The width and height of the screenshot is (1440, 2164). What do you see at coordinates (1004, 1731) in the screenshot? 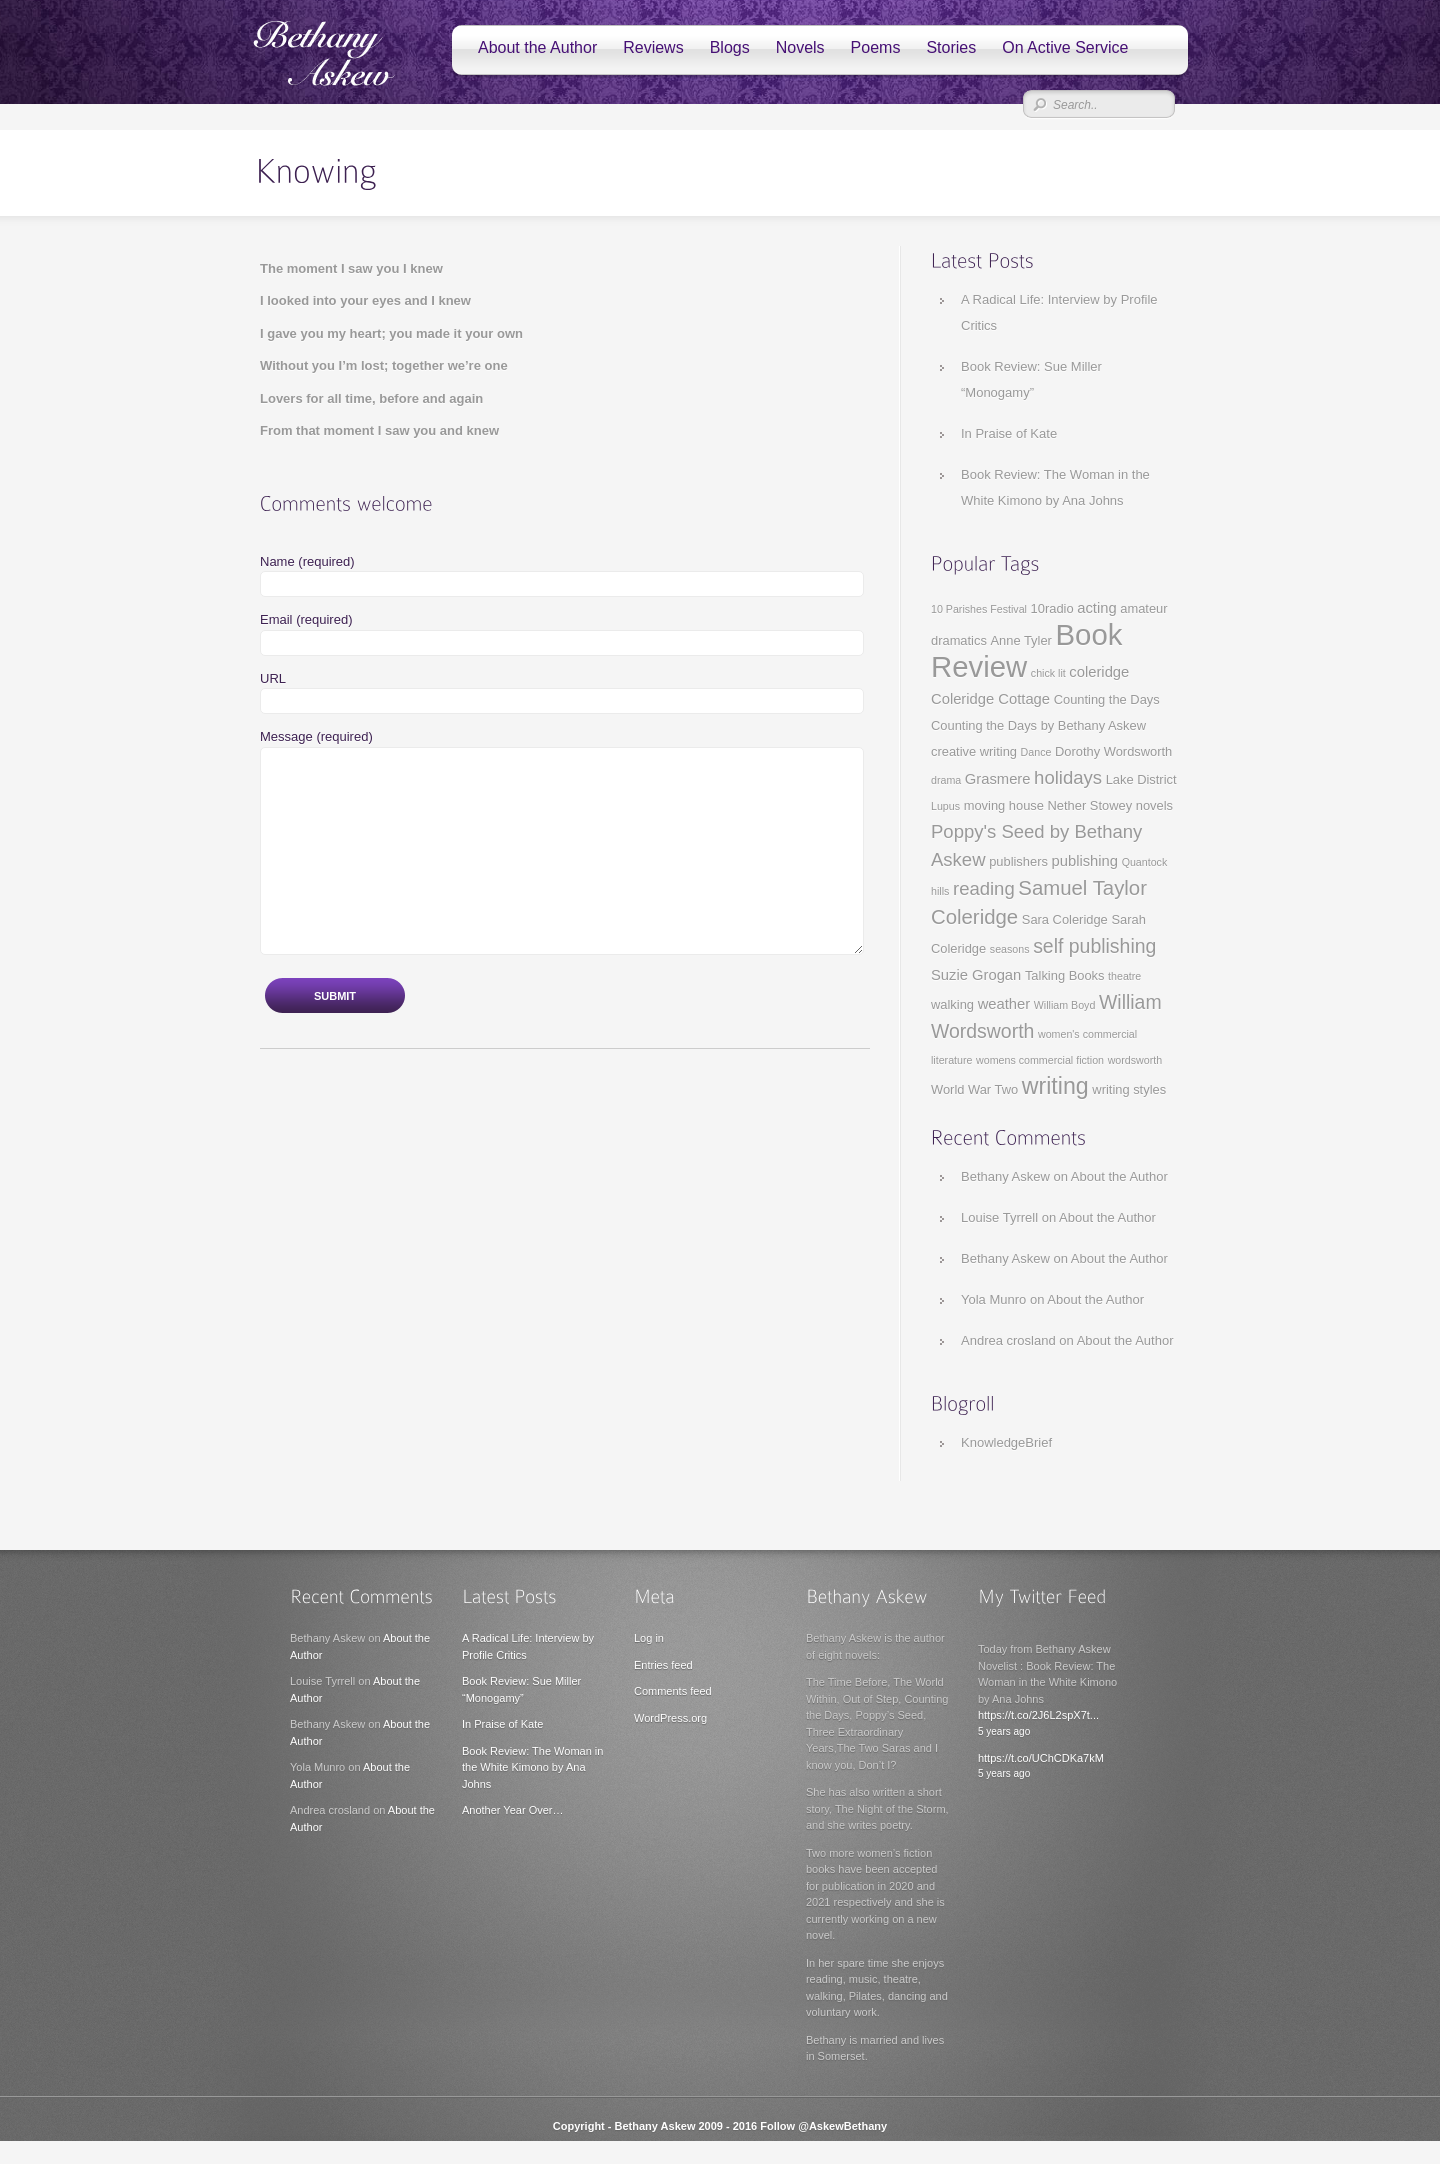
I see `5 years ago` at bounding box center [1004, 1731].